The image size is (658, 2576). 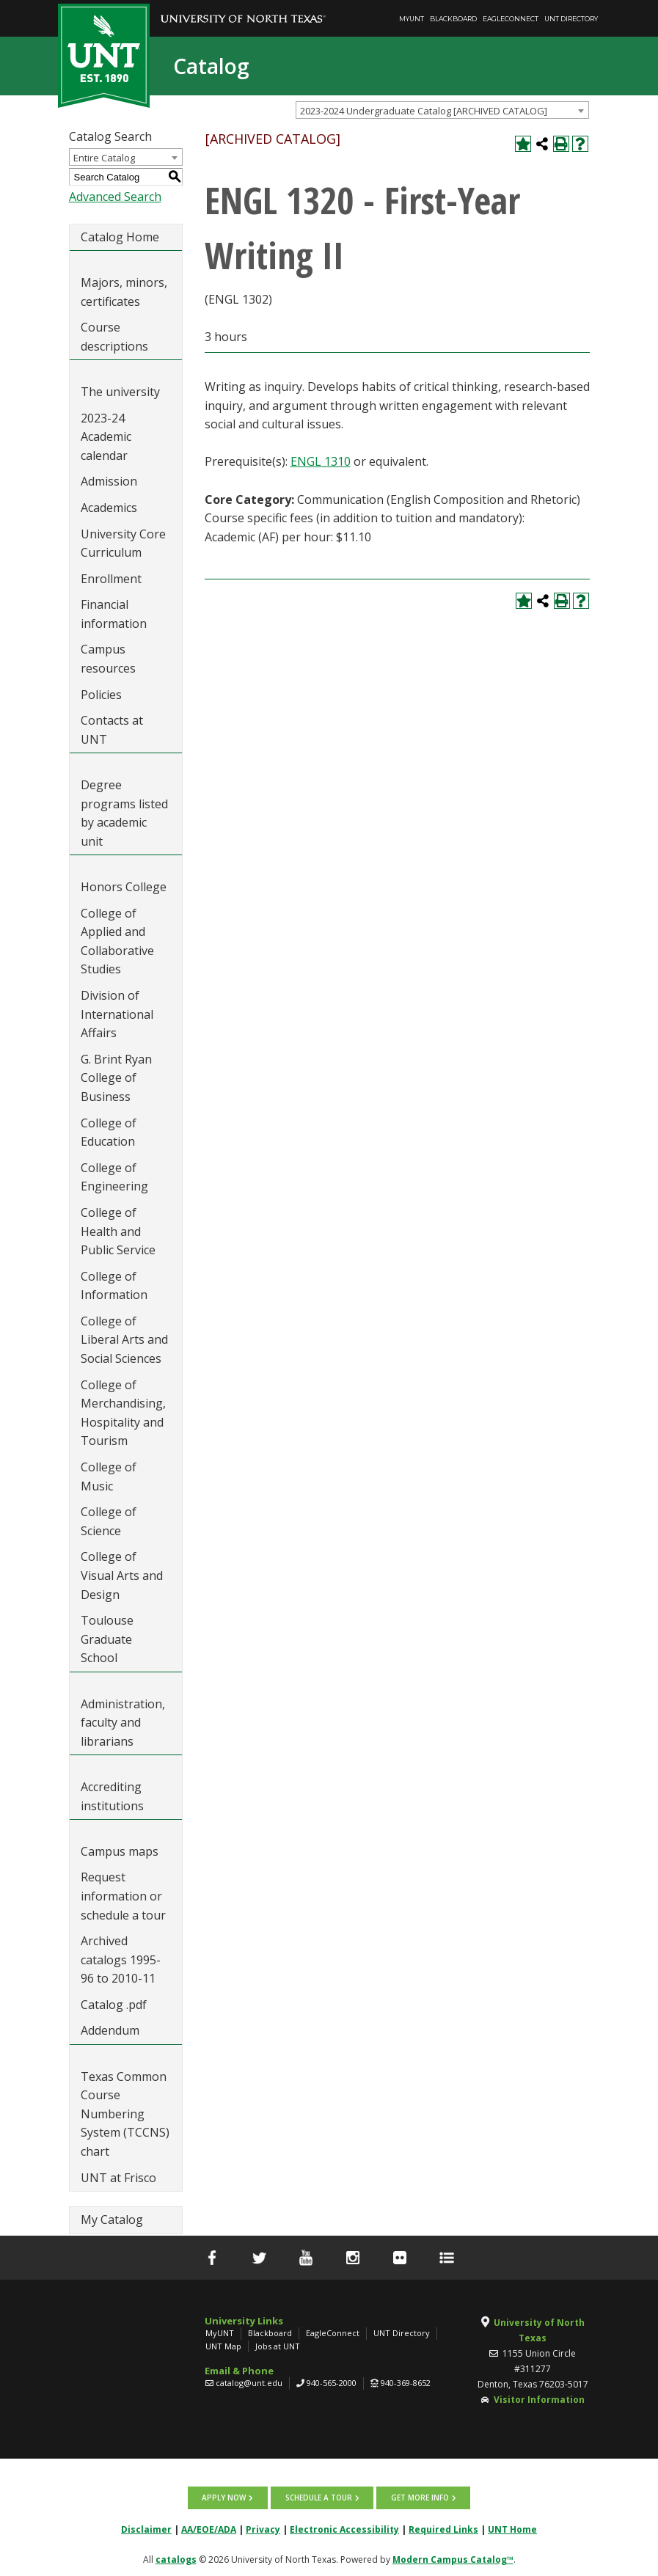 What do you see at coordinates (320, 461) in the screenshot?
I see `ENGL 1310 [View course details for ENGL 1310]` at bounding box center [320, 461].